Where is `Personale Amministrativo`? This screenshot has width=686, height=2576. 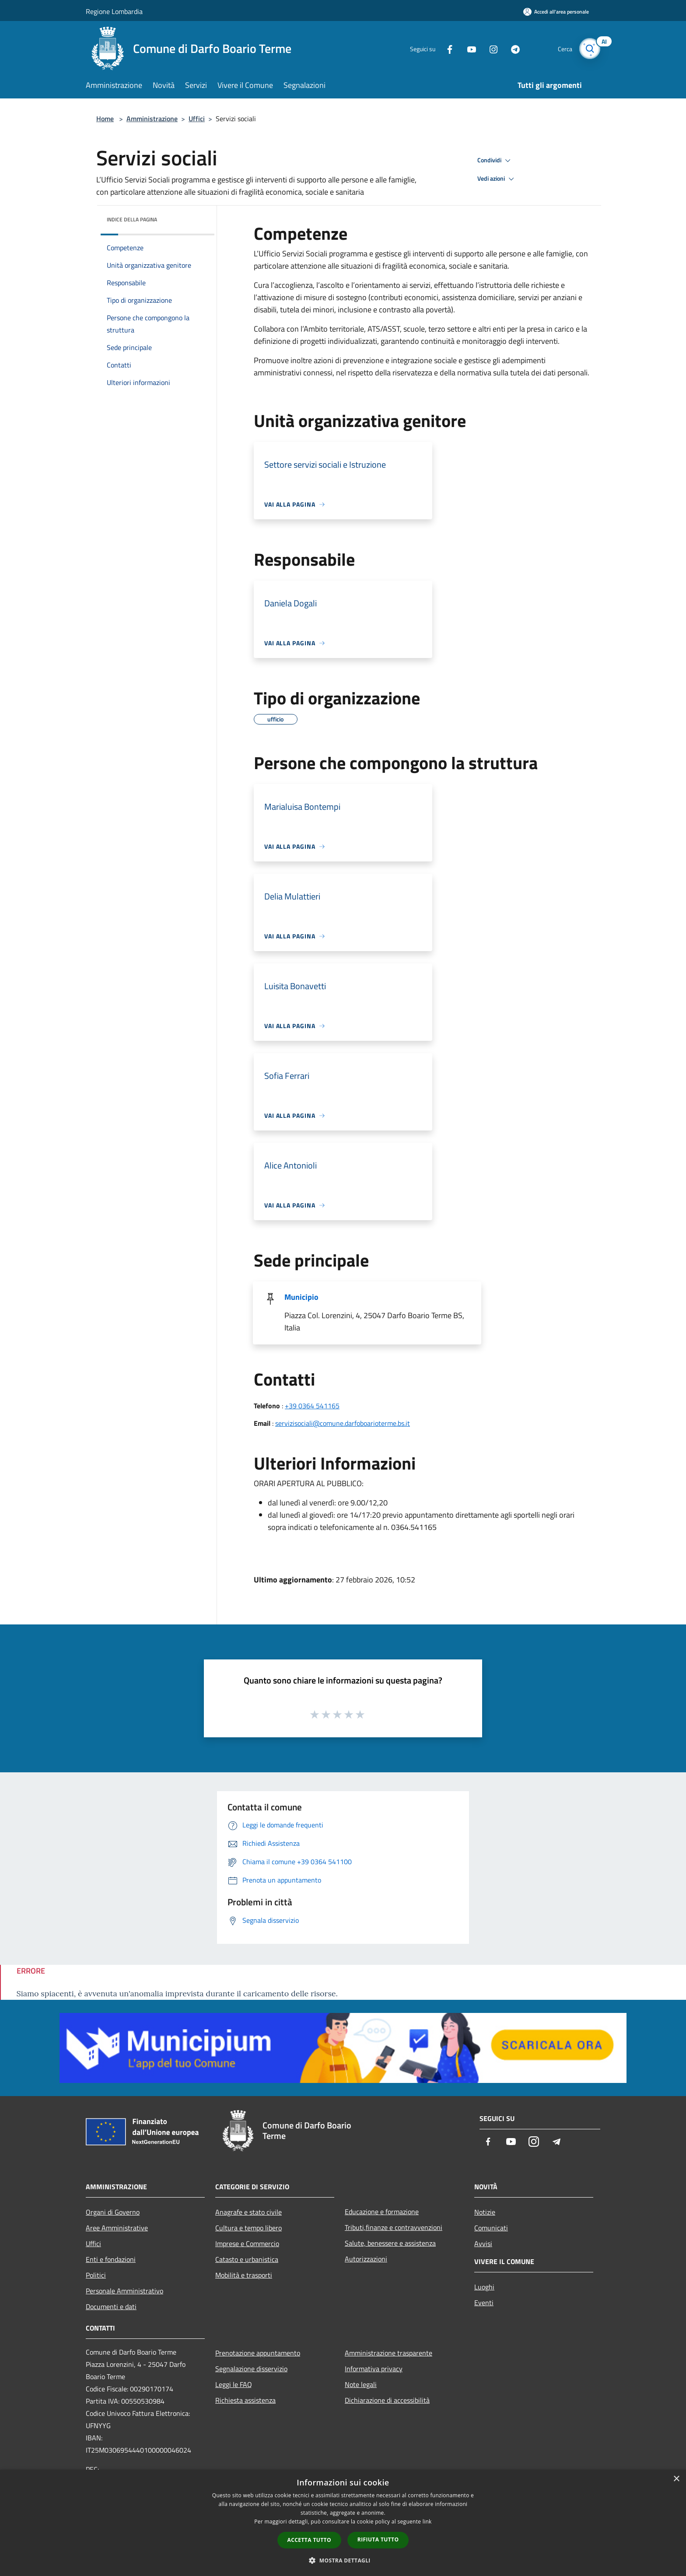 Personale Amministrativo is located at coordinates (124, 2291).